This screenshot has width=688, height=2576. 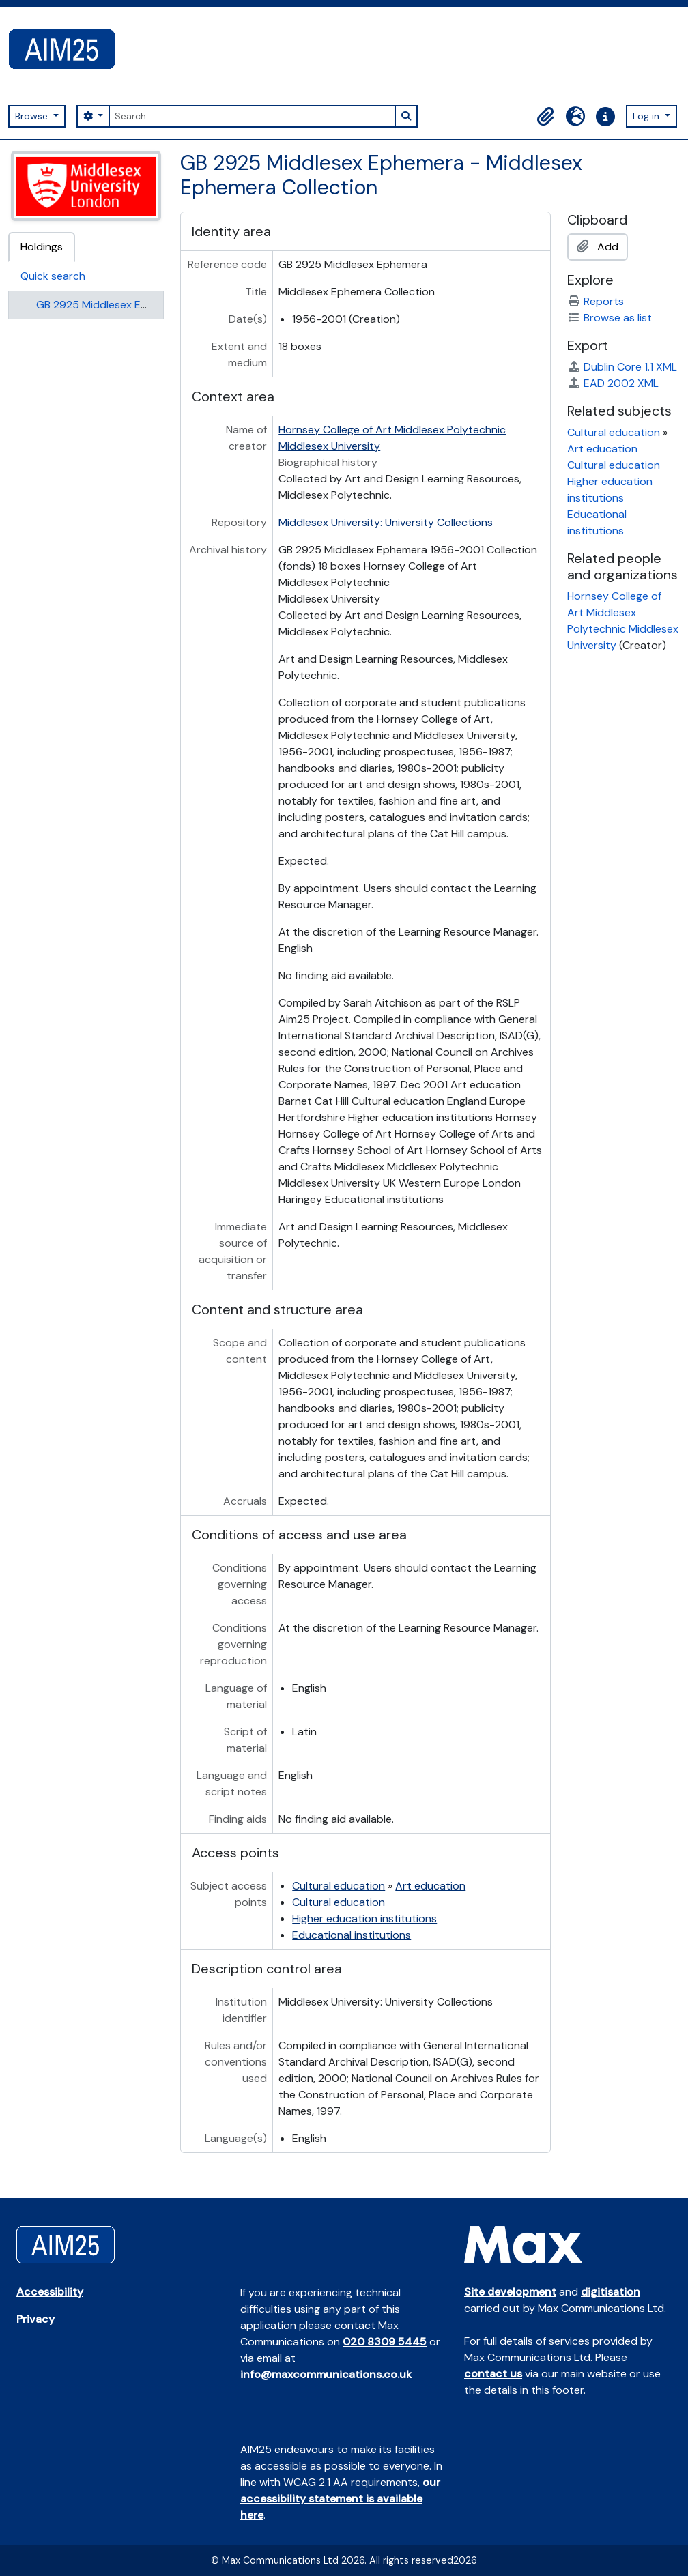 What do you see at coordinates (430, 1886) in the screenshot?
I see `Art education` at bounding box center [430, 1886].